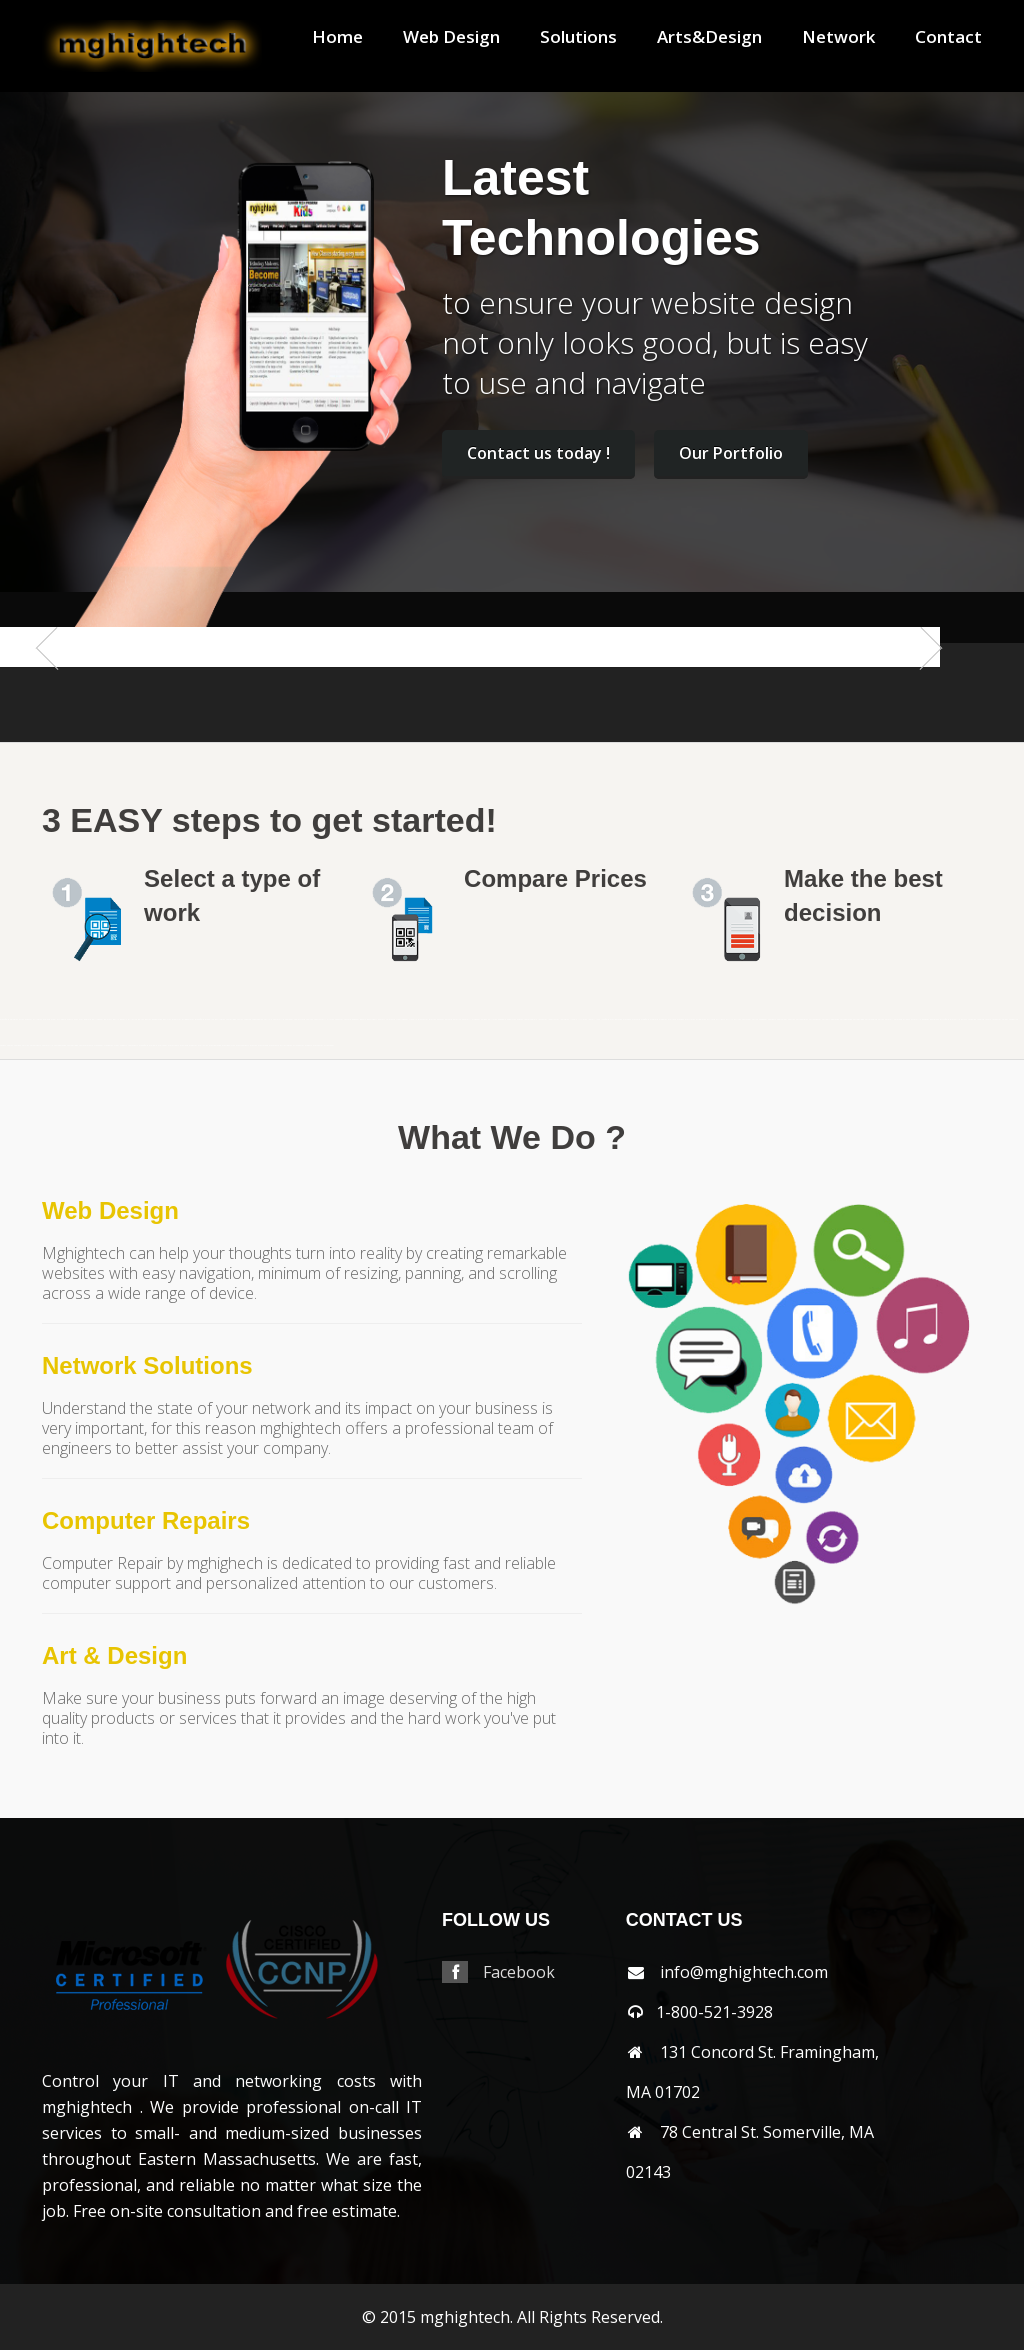  What do you see at coordinates (72, 1045) in the screenshot?
I see `southbridge` at bounding box center [72, 1045].